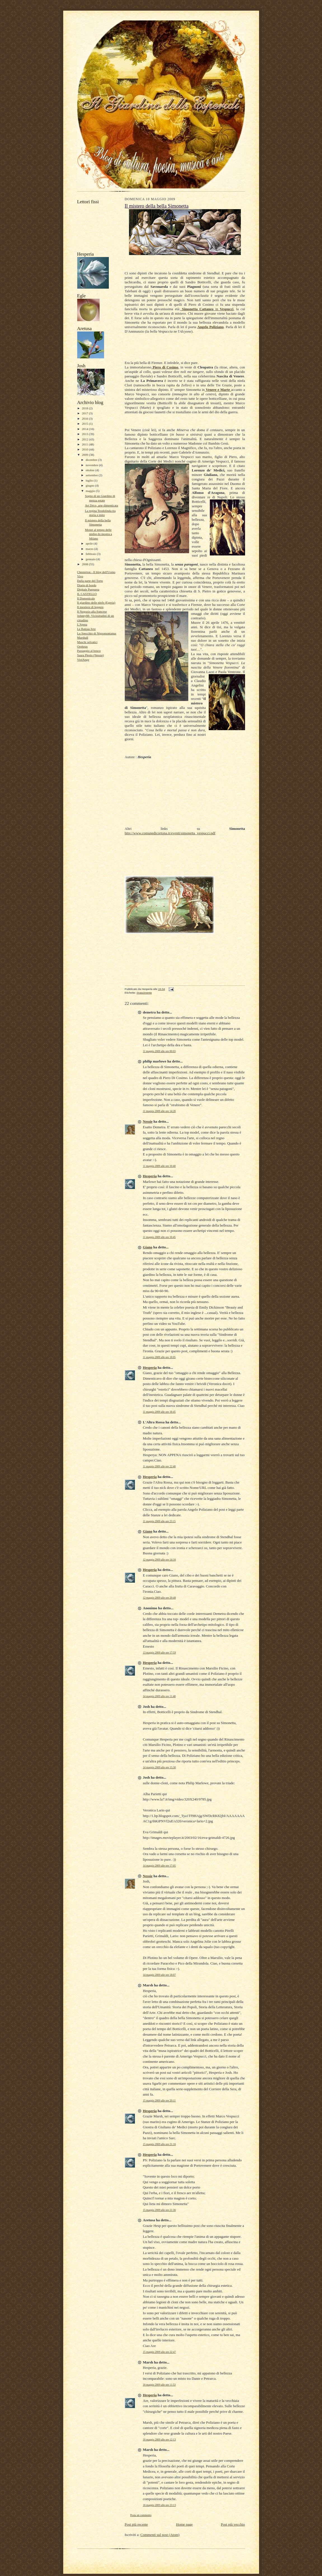 The width and height of the screenshot is (322, 2576). Describe the element at coordinates (159, 1696) in the screenshot. I see `14 maggio 2009 alle ore 11:48` at that location.